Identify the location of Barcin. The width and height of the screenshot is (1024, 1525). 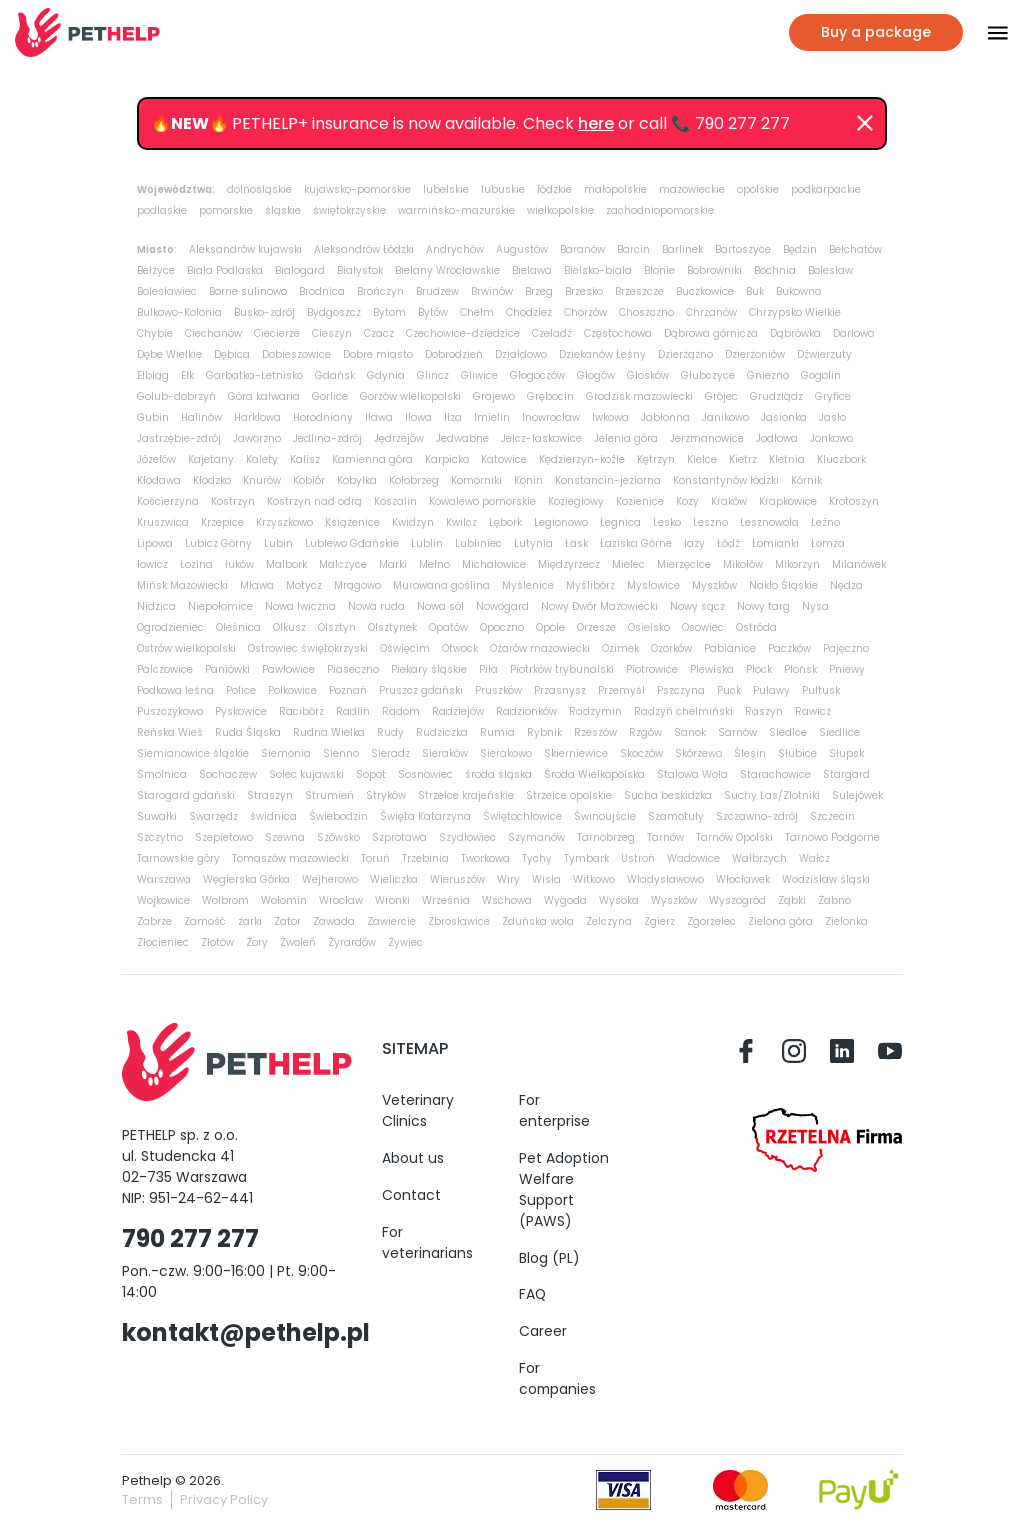
(633, 249).